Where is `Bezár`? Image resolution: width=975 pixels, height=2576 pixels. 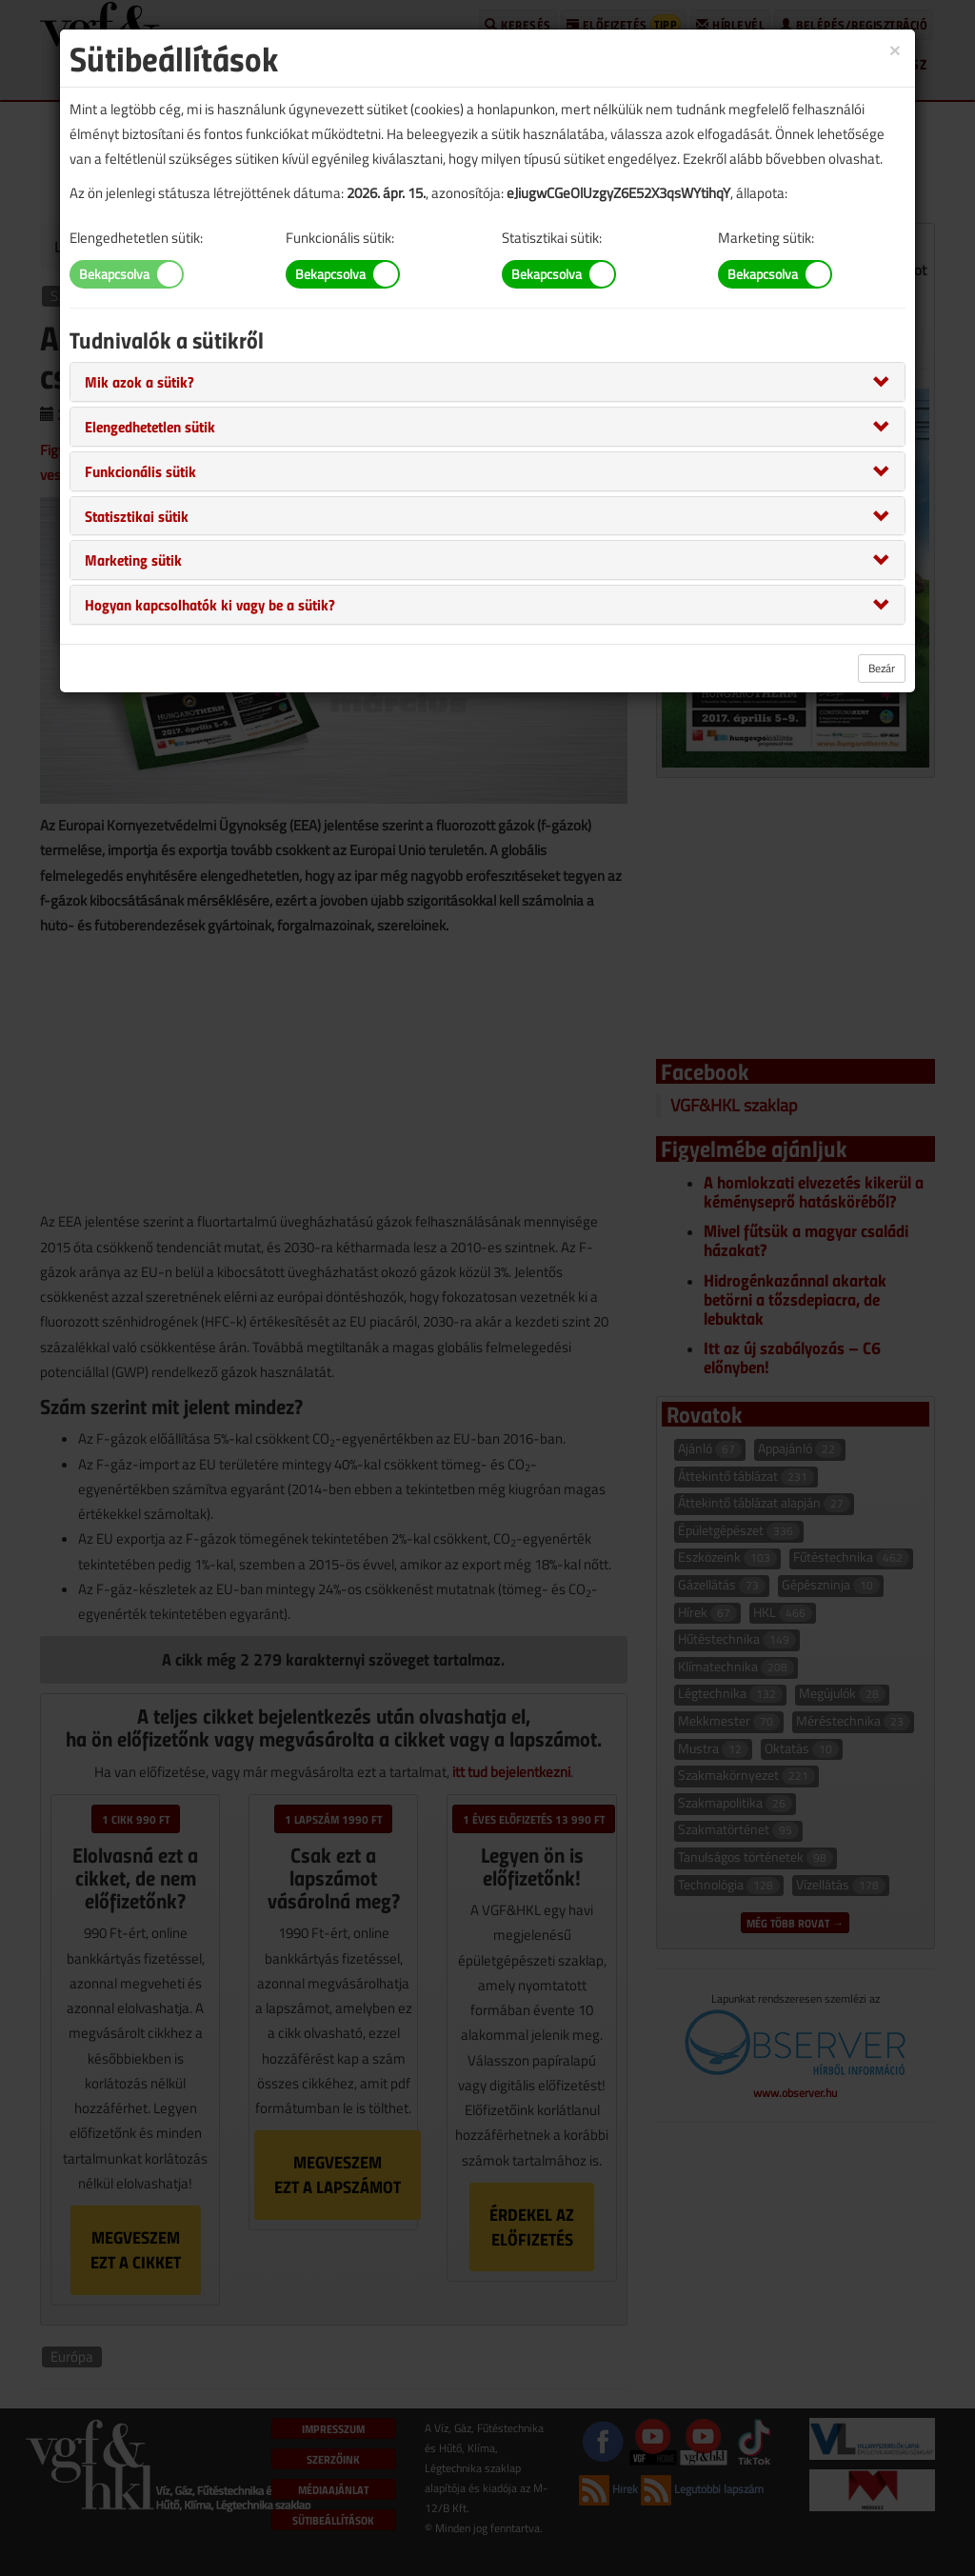 Bezár is located at coordinates (881, 668).